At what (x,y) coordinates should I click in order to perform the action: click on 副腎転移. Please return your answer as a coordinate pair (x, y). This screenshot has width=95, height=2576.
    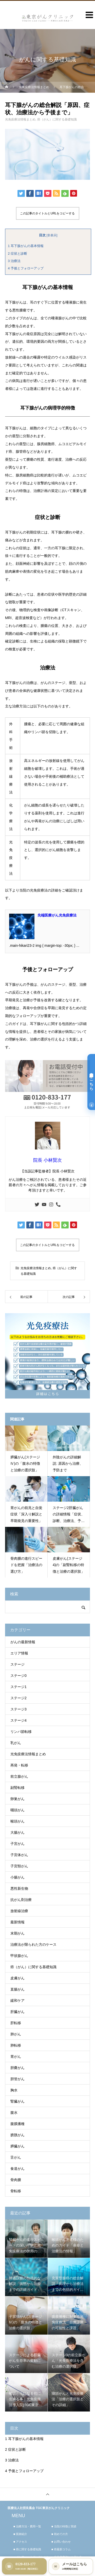
    Looking at the image, I should click on (17, 1788).